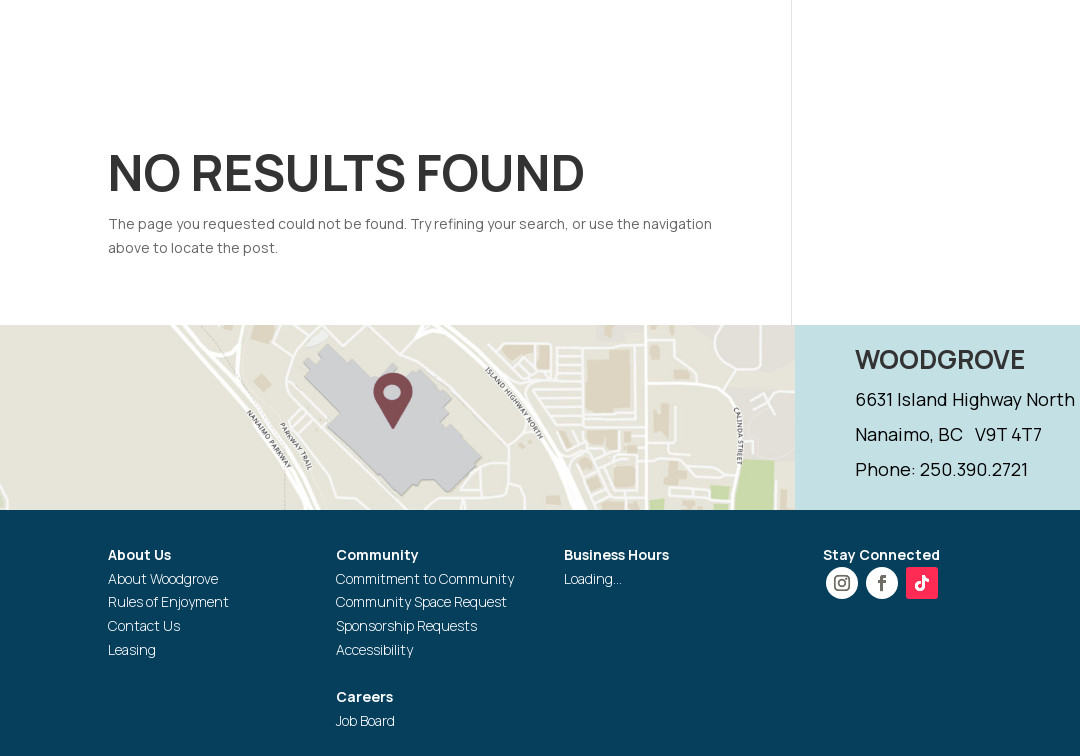 Image resolution: width=1080 pixels, height=756 pixels. What do you see at coordinates (132, 649) in the screenshot?
I see `Leasing` at bounding box center [132, 649].